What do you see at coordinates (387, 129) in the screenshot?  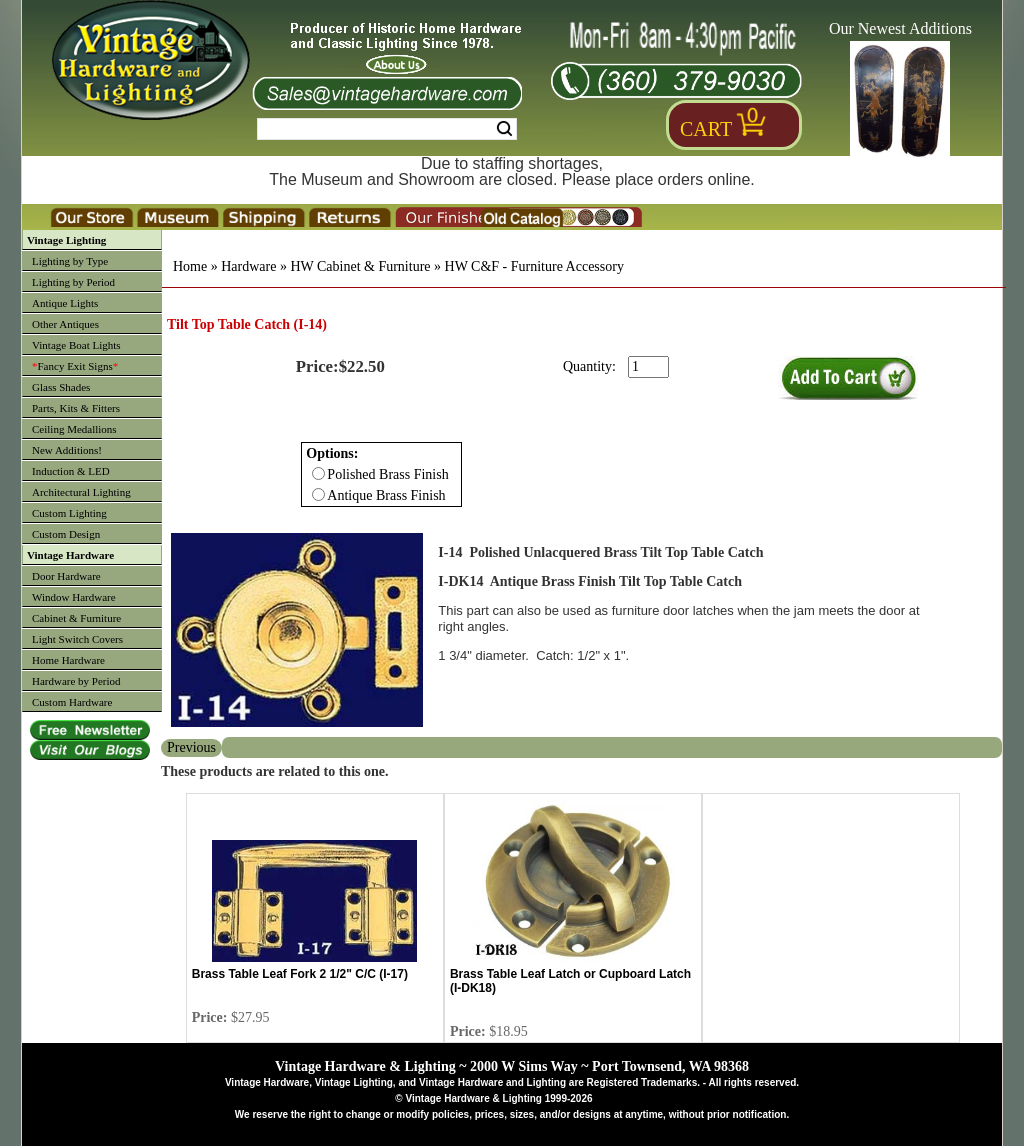 I see `[Search Form String]` at bounding box center [387, 129].